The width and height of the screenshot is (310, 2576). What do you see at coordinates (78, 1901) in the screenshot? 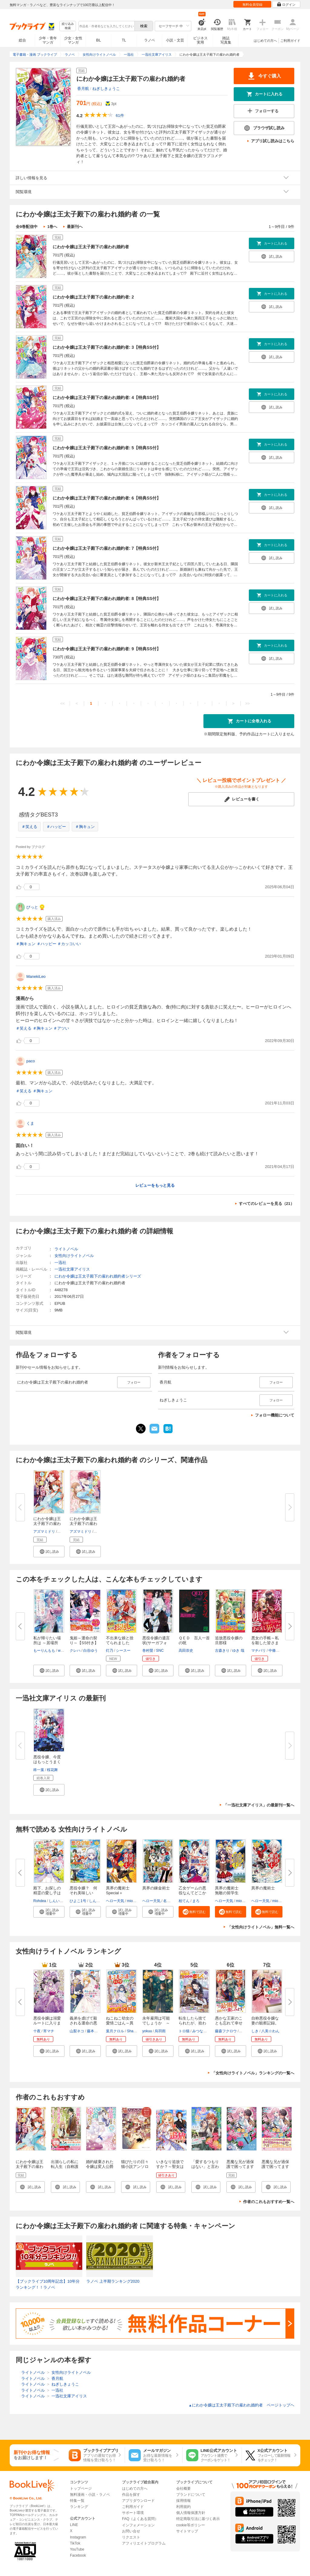
I see `ひよこ1号` at bounding box center [78, 1901].